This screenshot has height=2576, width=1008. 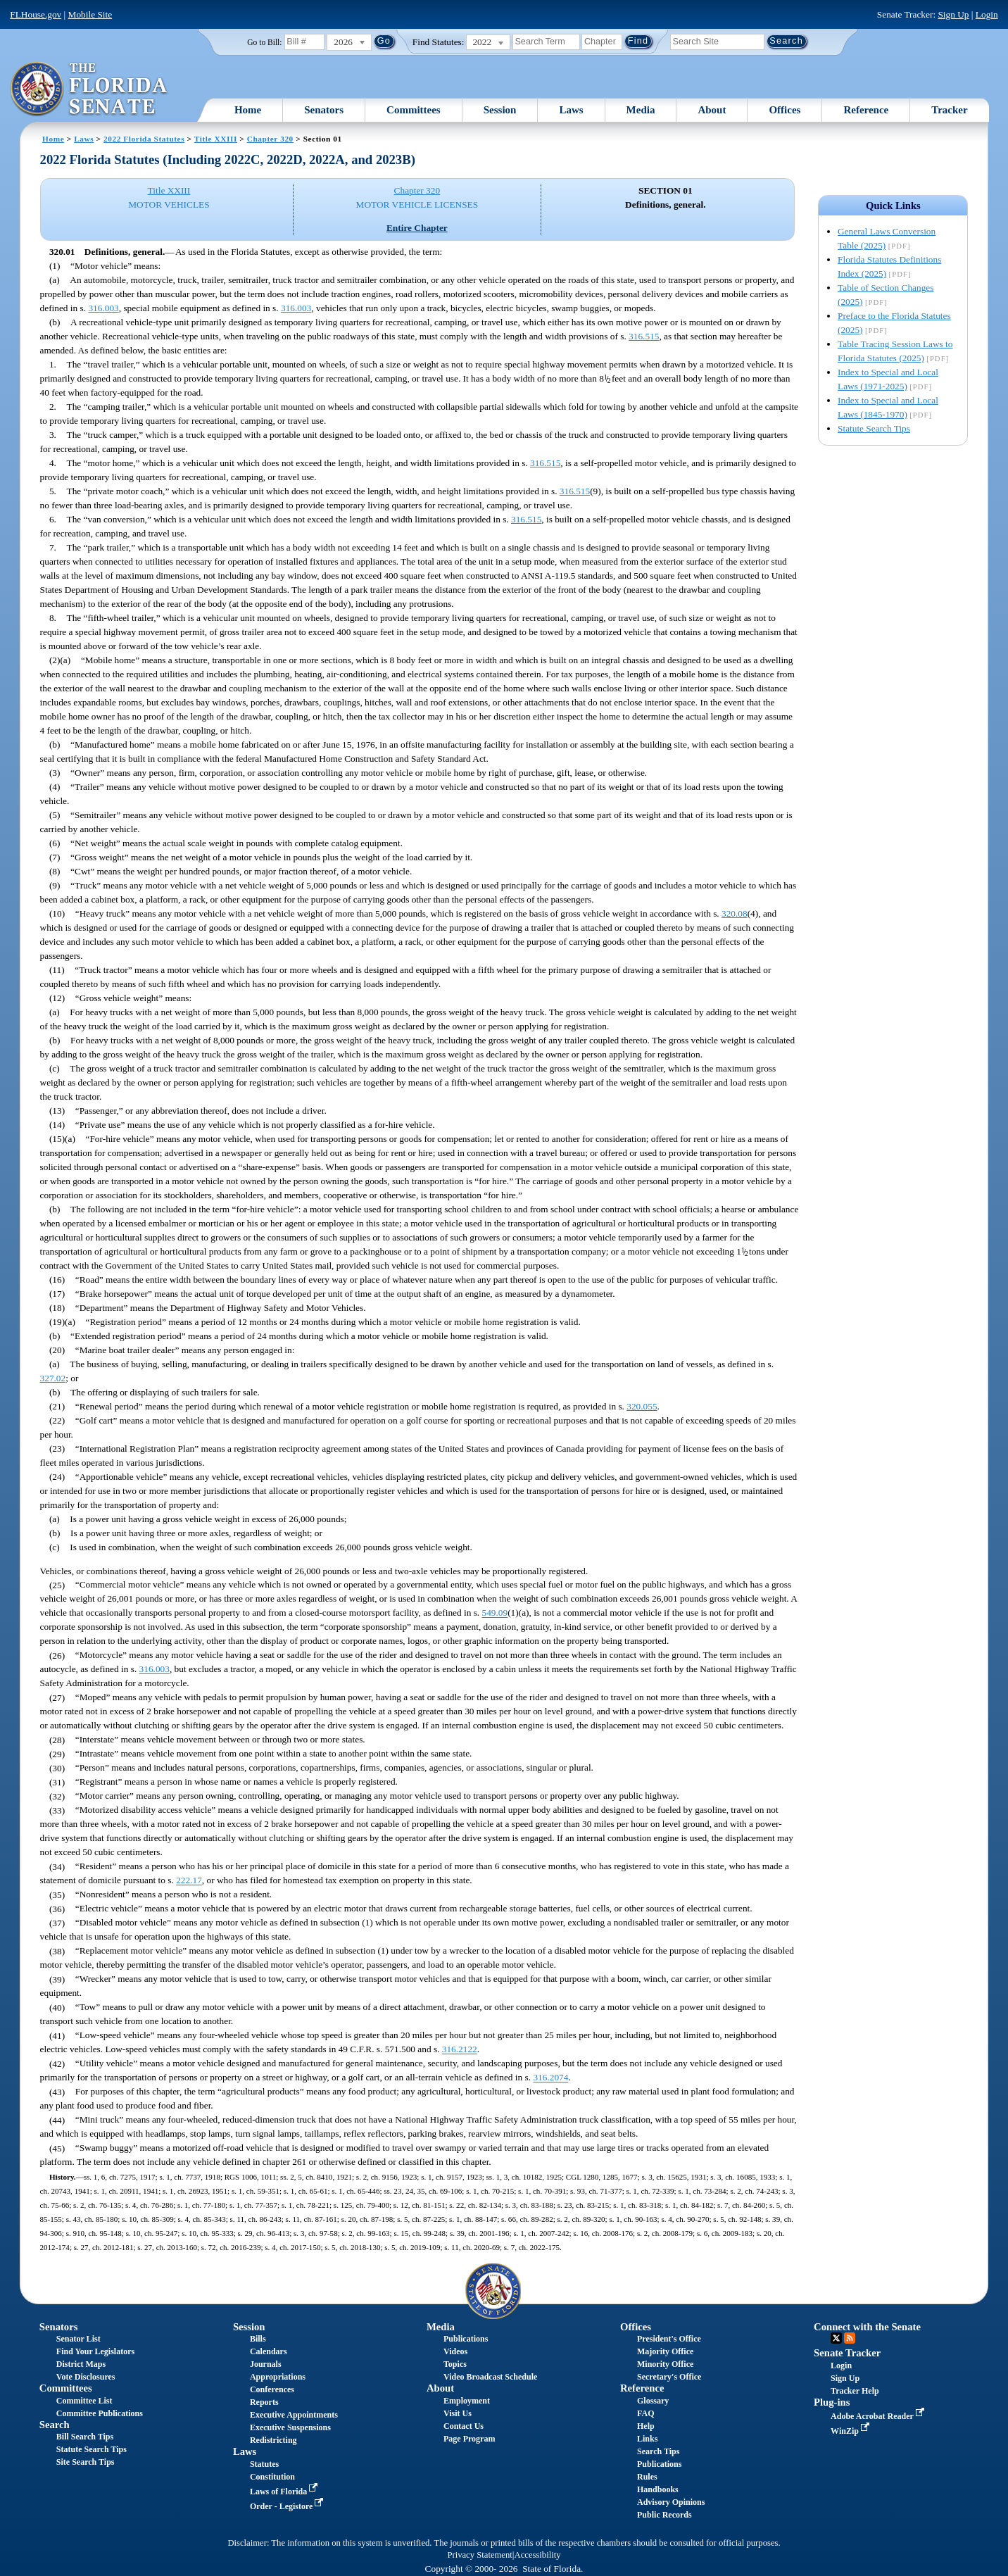 What do you see at coordinates (53, 1378) in the screenshot?
I see `327.02` at bounding box center [53, 1378].